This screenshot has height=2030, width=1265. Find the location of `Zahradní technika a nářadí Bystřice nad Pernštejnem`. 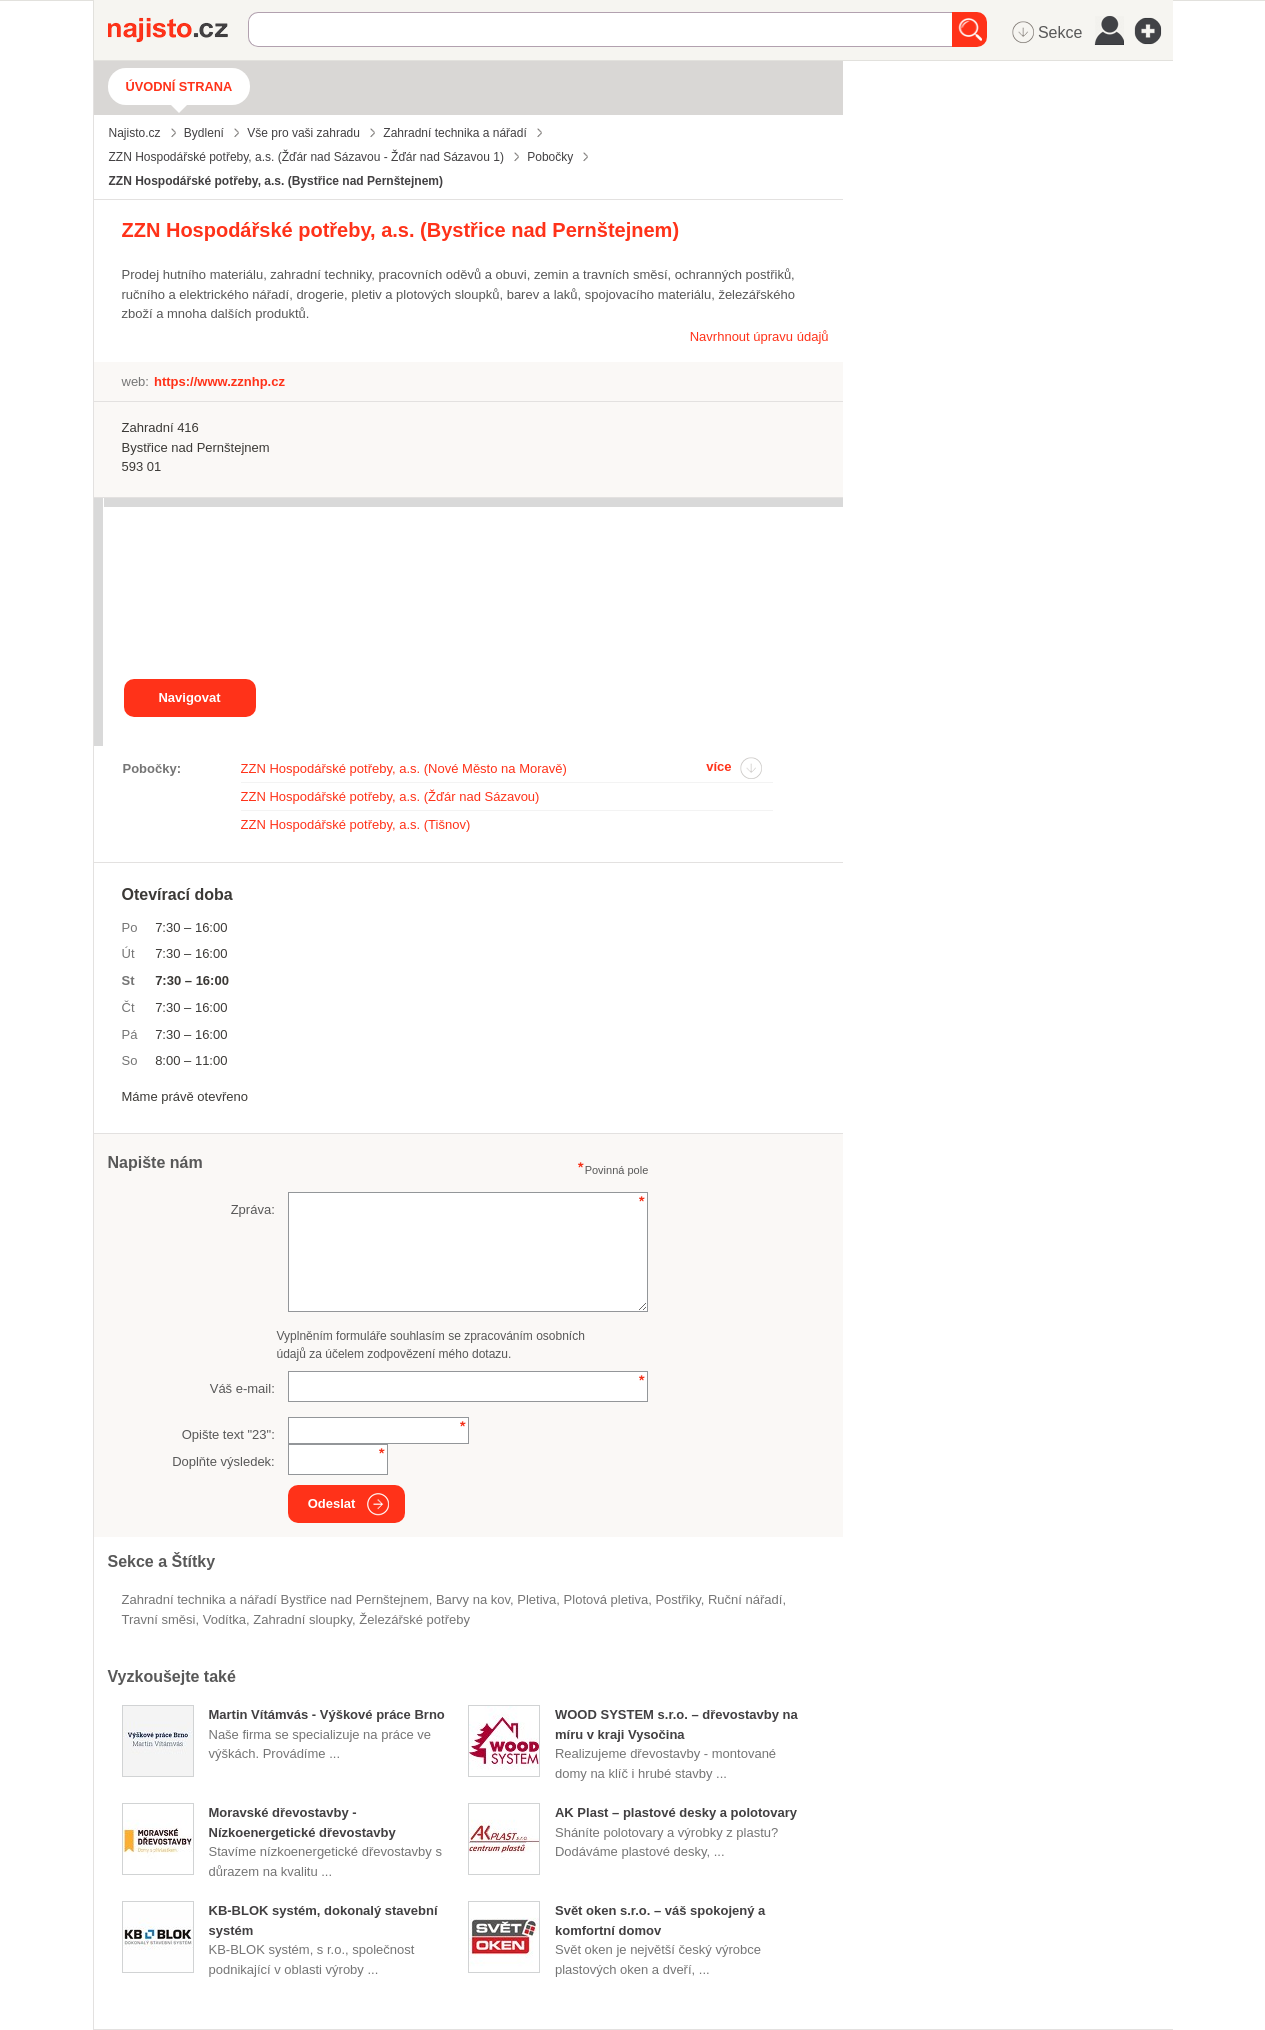

Zahradní technika a nářadí Bystřice nad Pernštejnem is located at coordinates (275, 1599).